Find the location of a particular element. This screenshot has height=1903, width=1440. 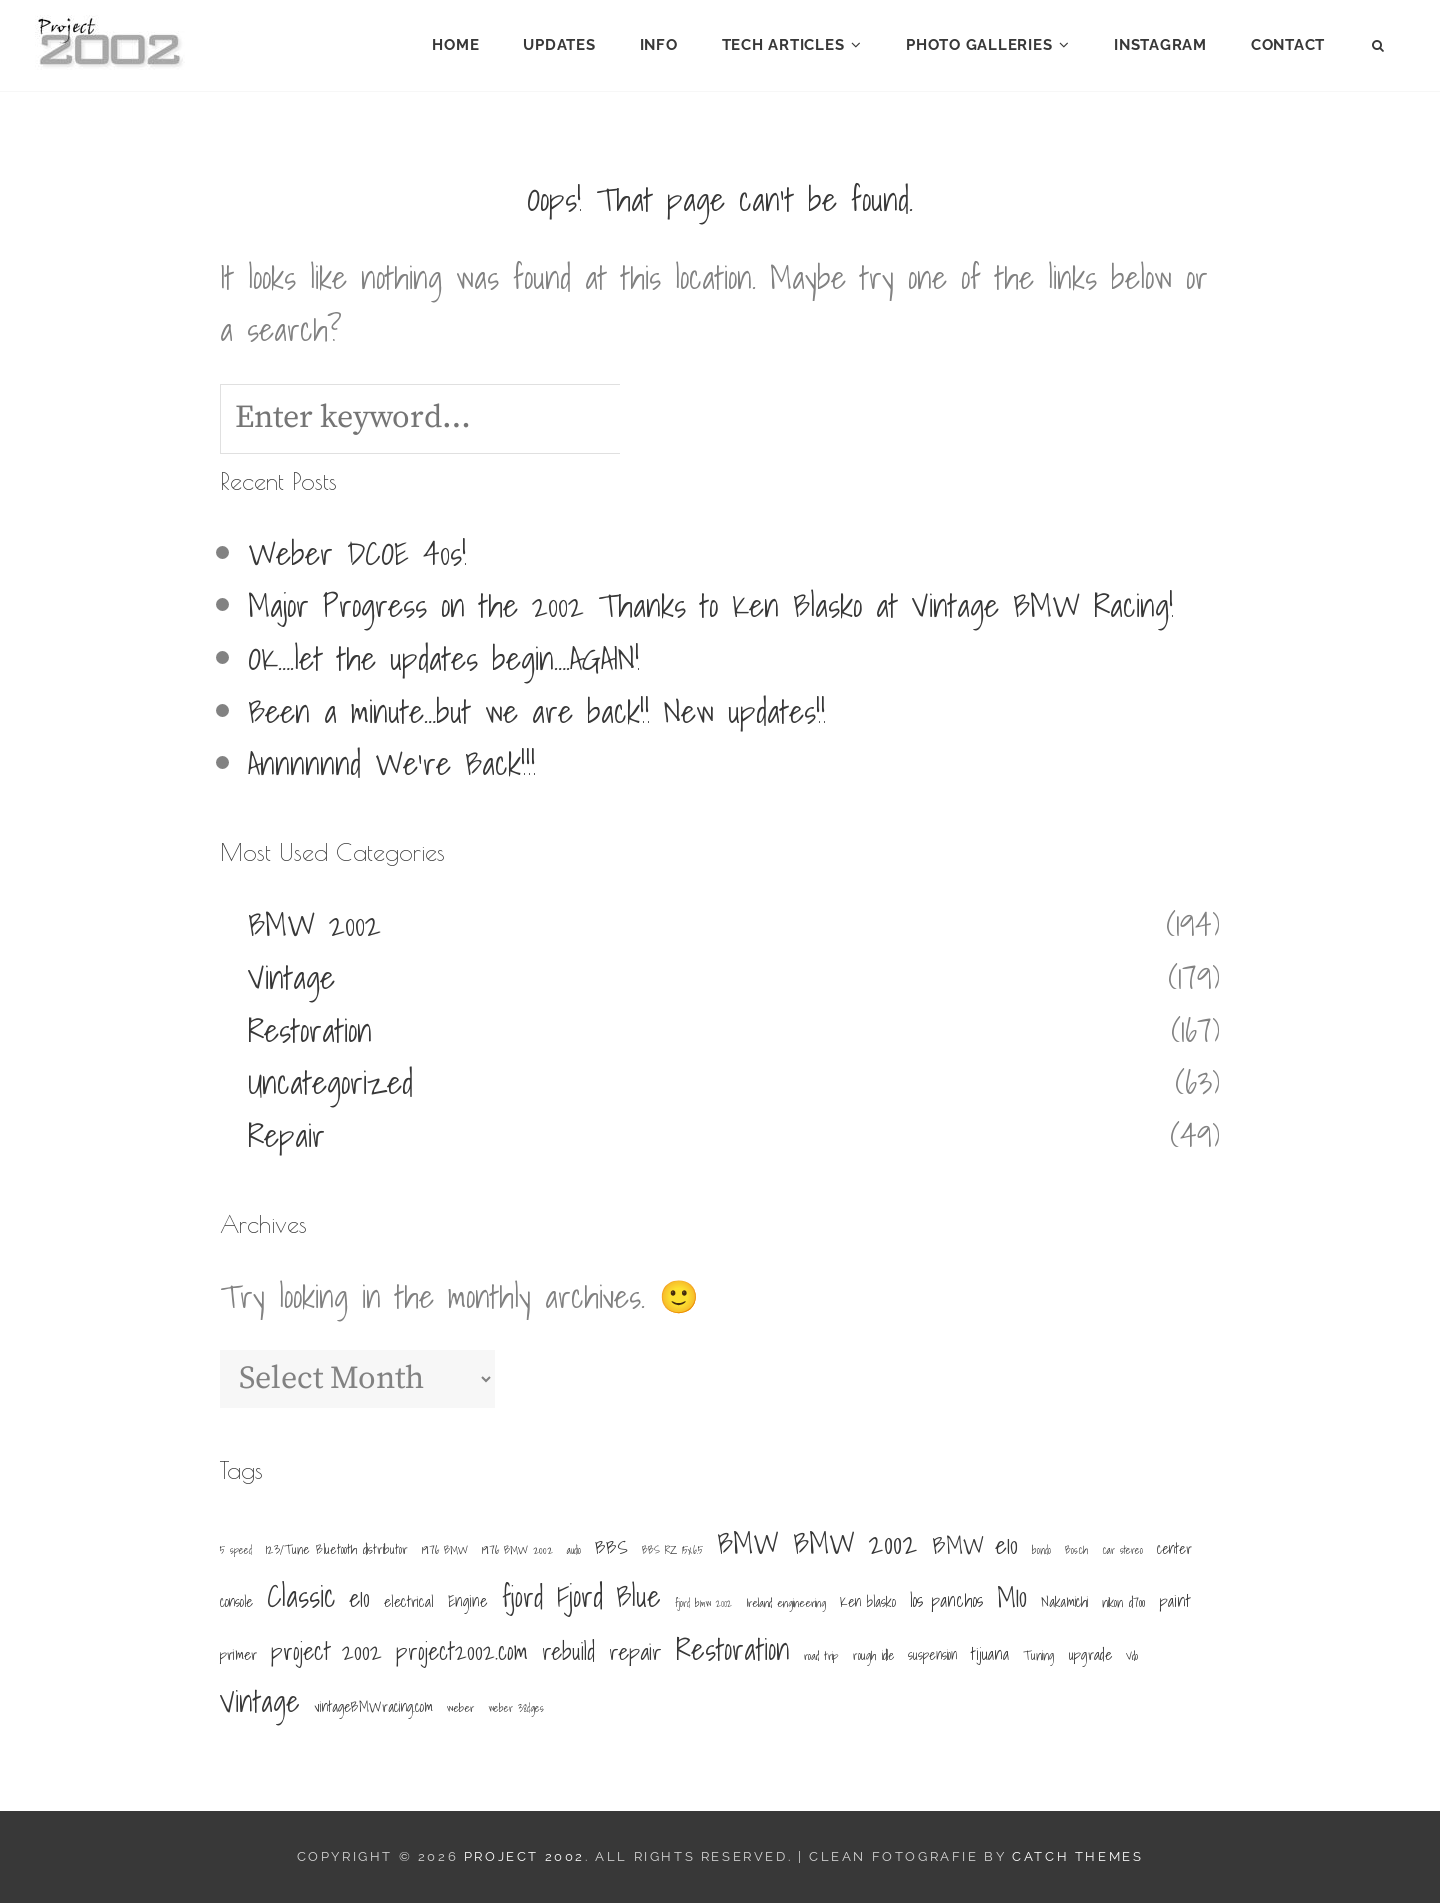

OK….let the updates begin….AGAIN! is located at coordinates (444, 658).